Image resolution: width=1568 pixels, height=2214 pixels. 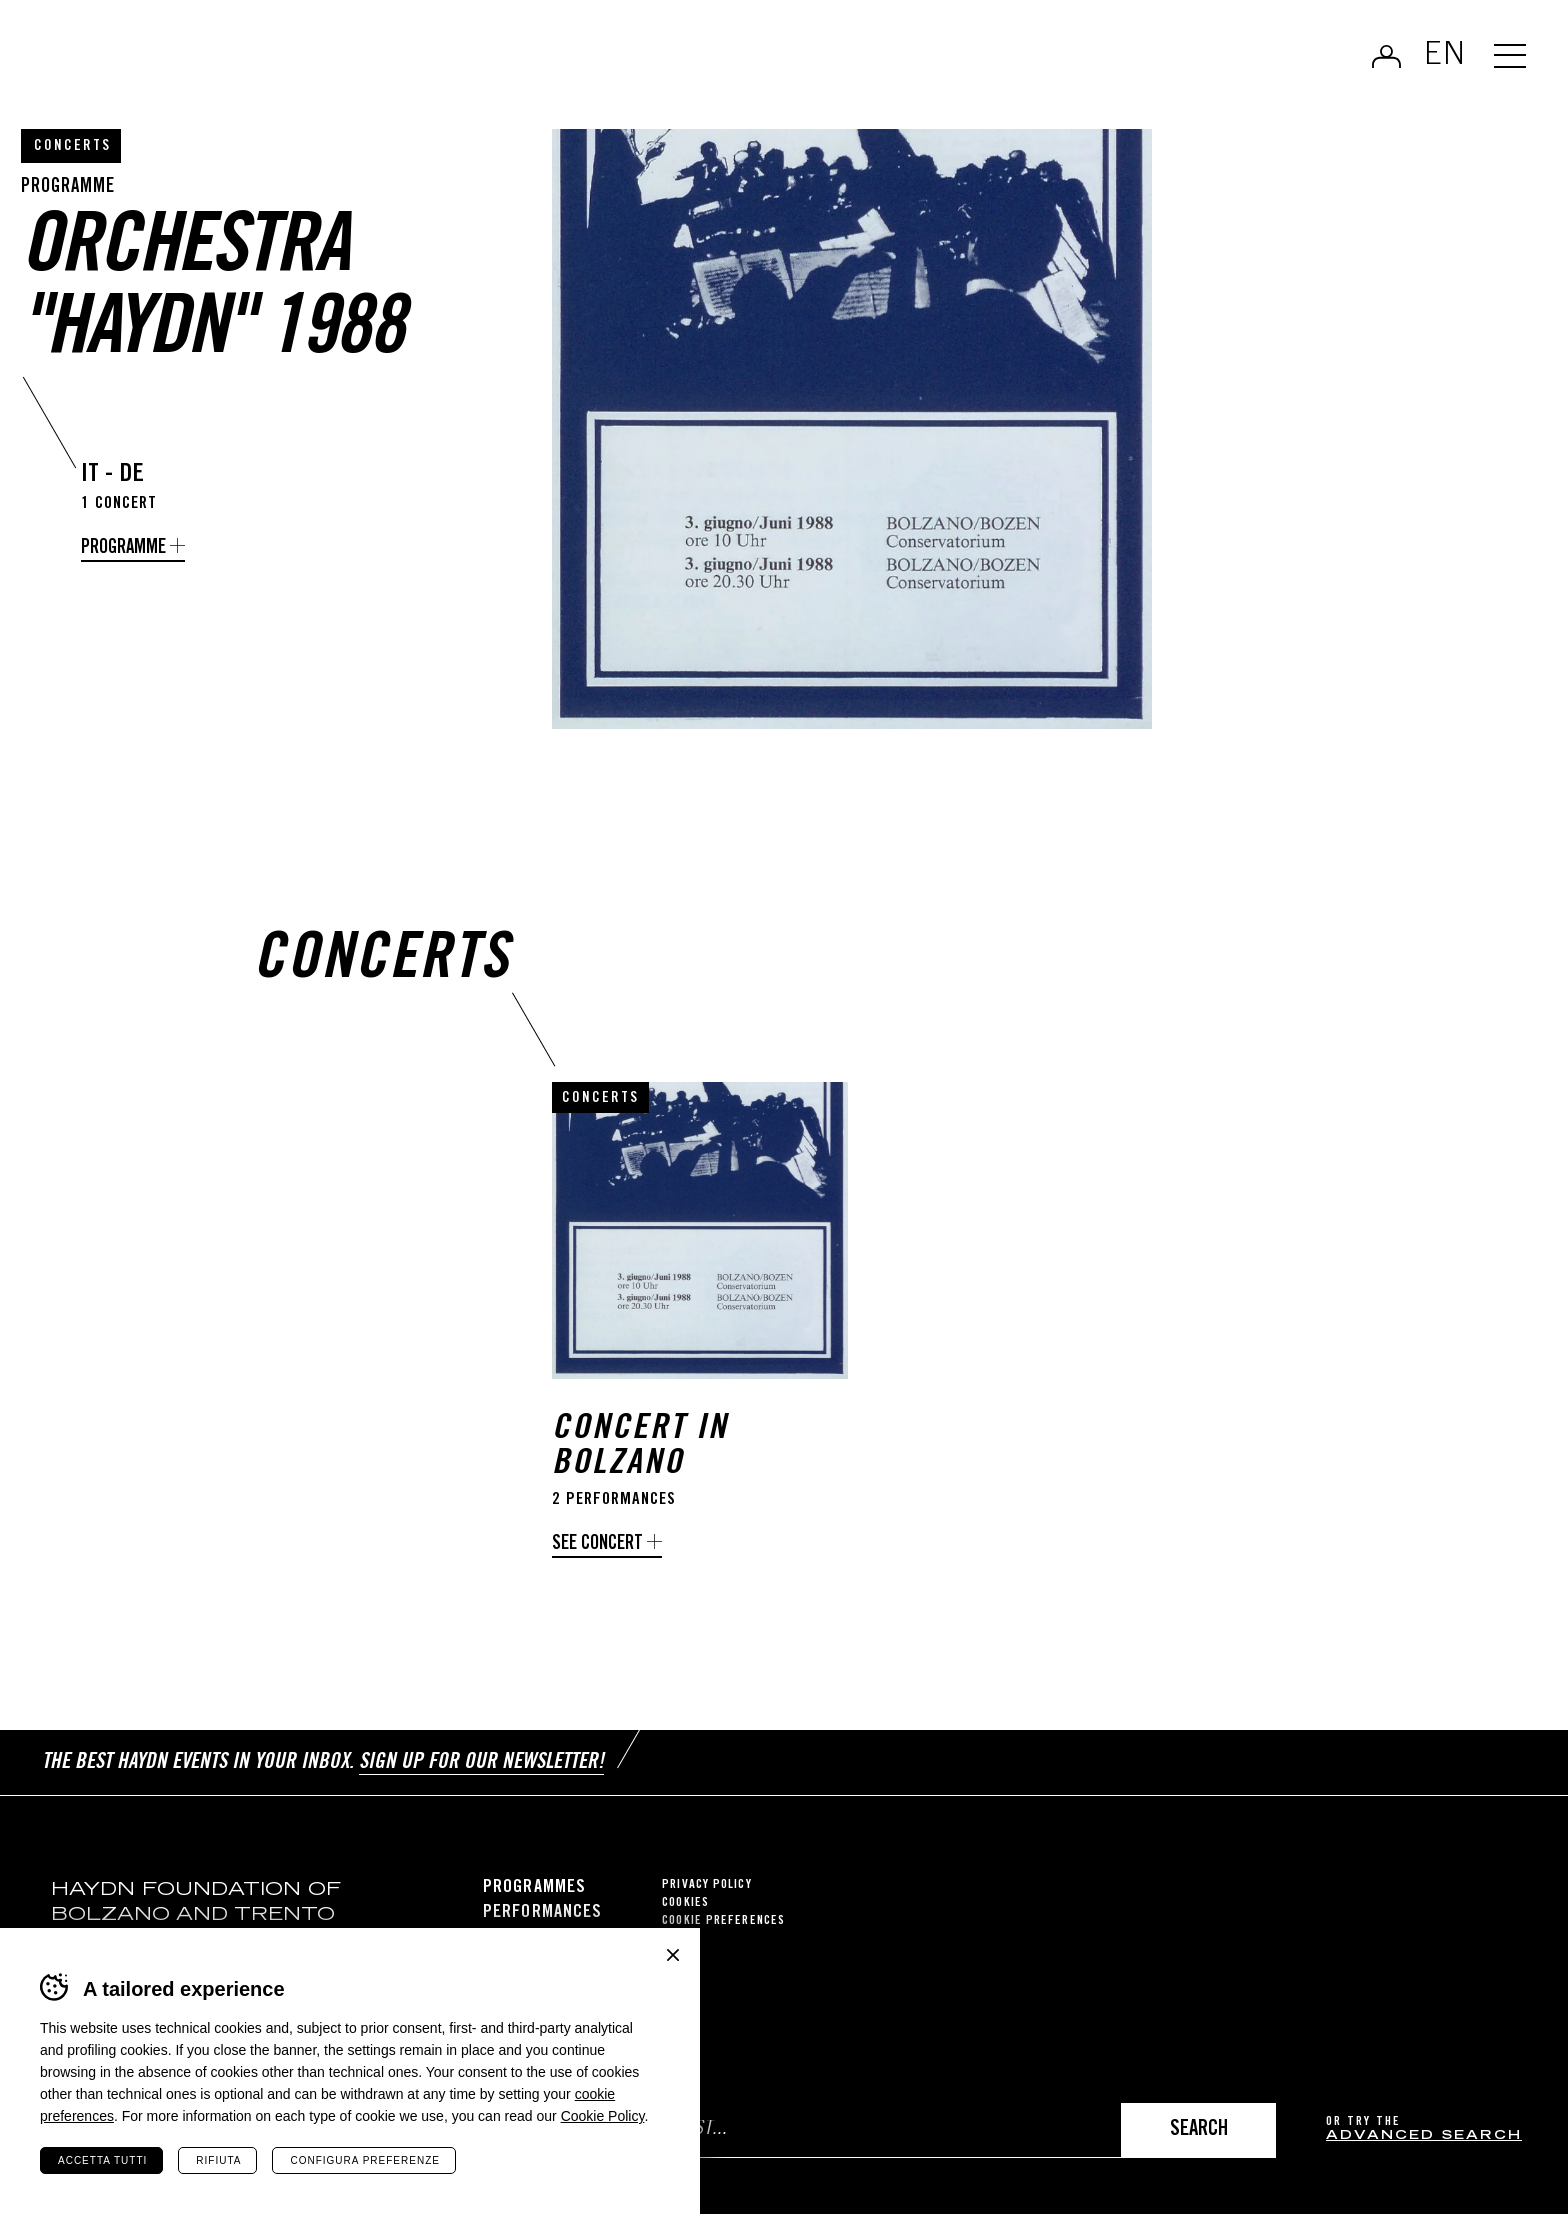 I want to click on Rifiuta [Rifiuta tutti i cookie], so click(x=218, y=2160).